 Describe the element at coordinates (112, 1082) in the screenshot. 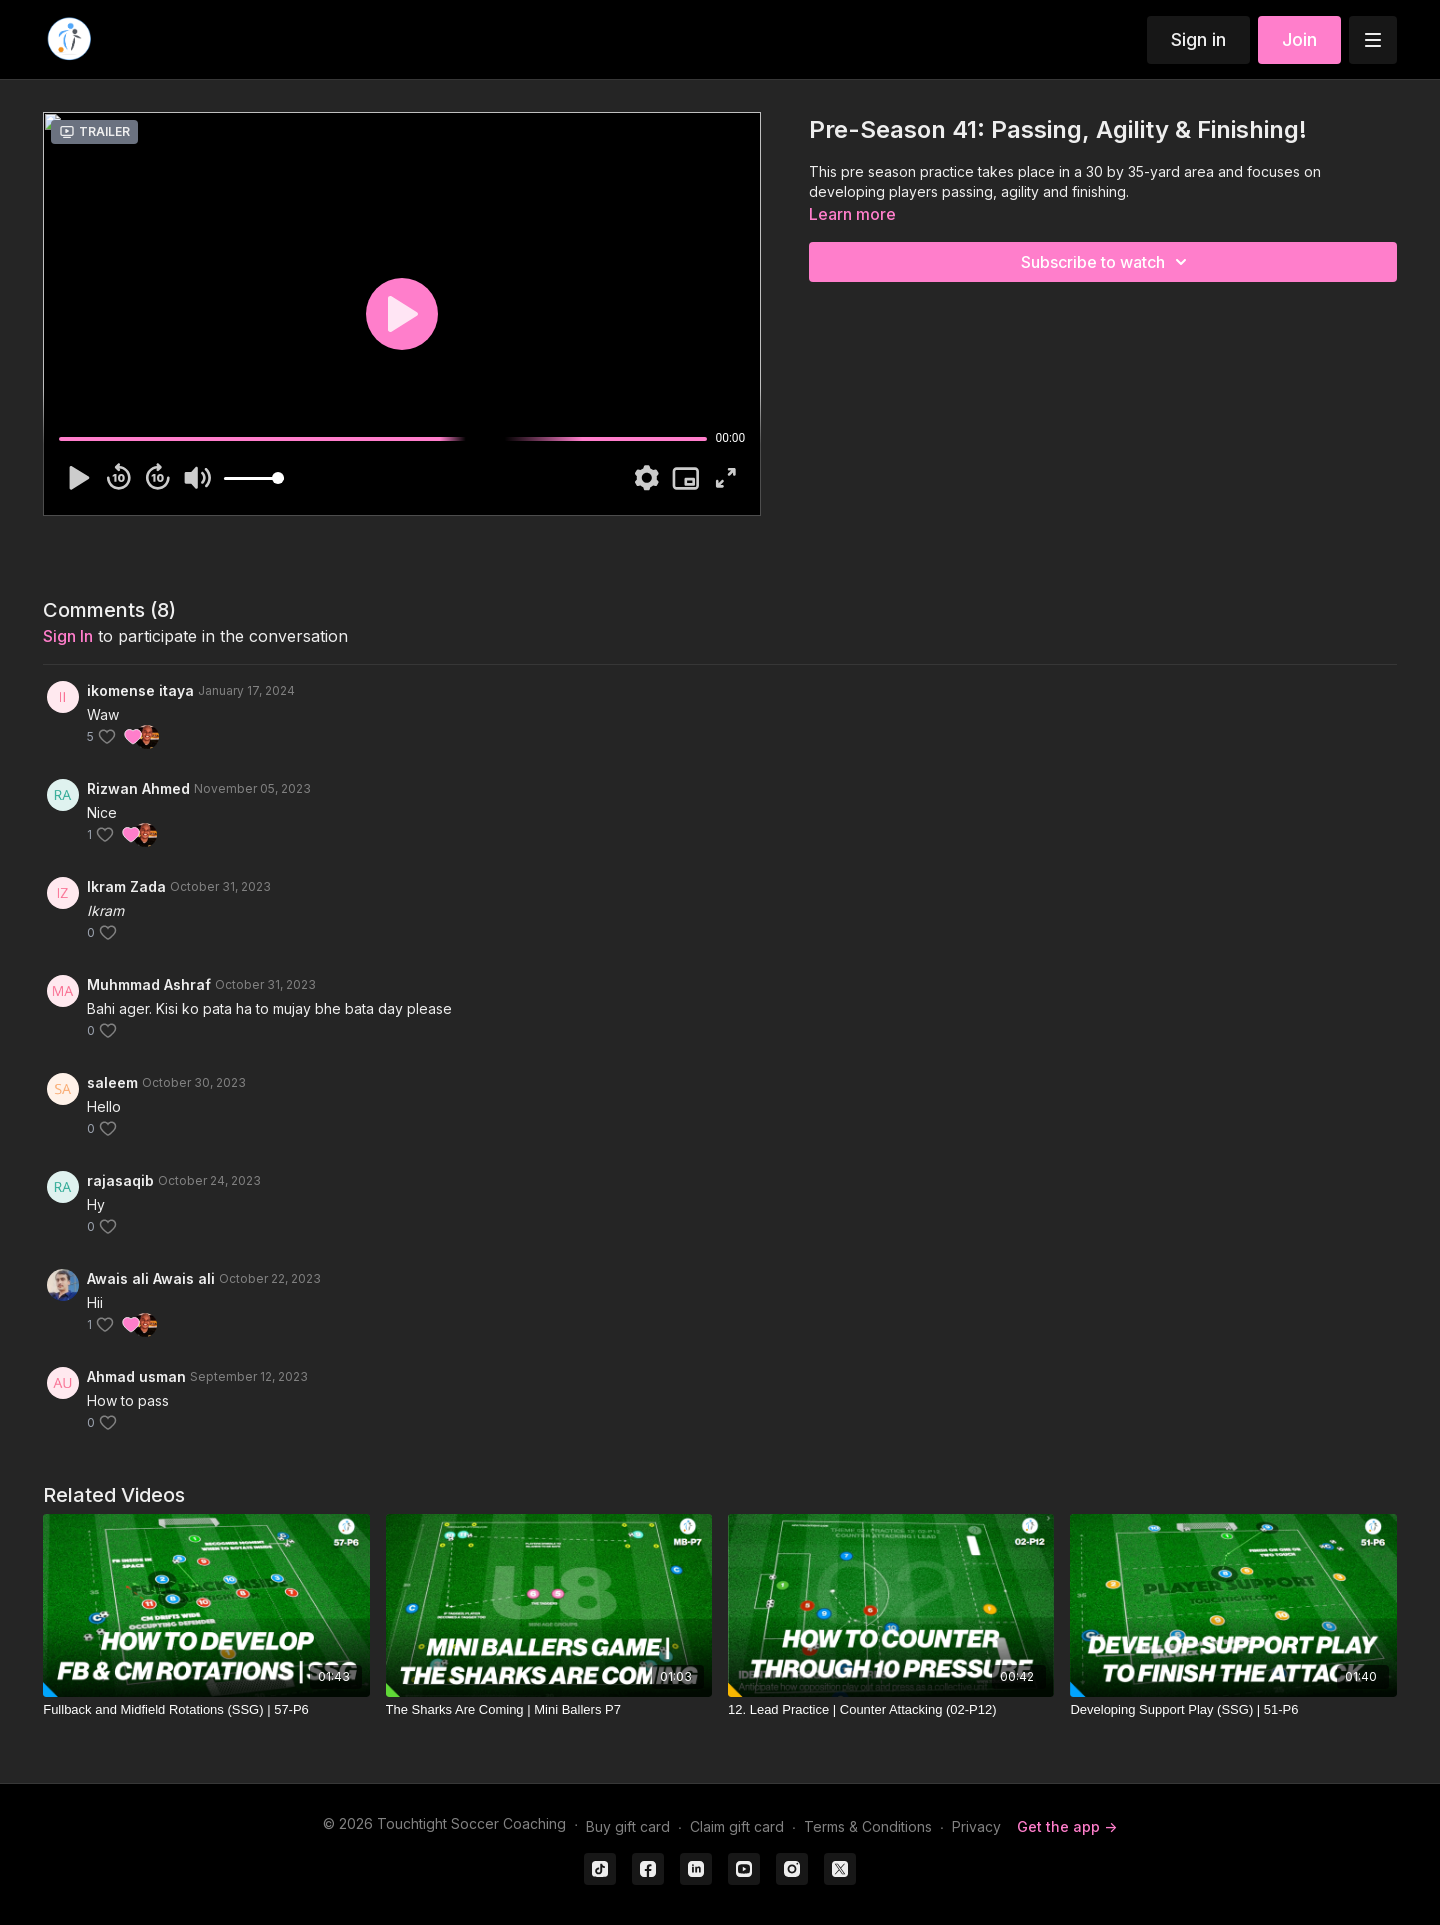

I see `saleem` at that location.